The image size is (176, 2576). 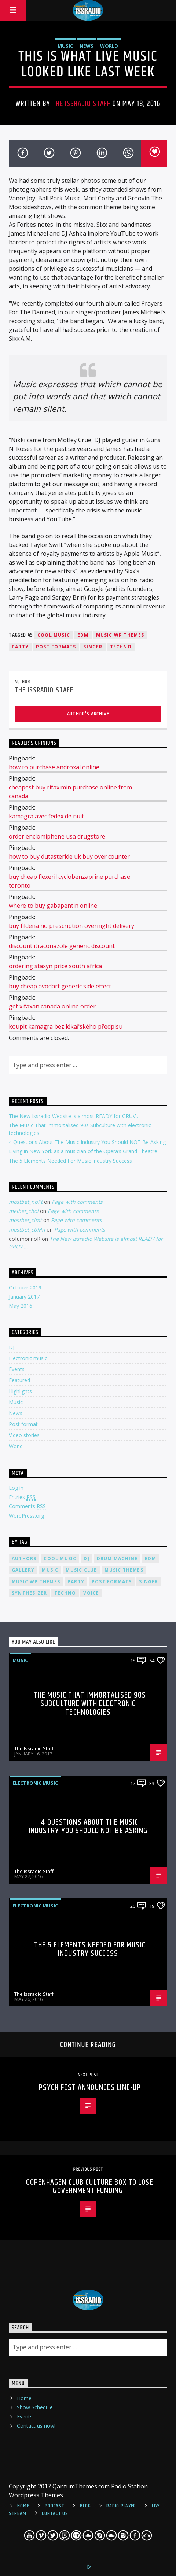 I want to click on The Music That Immortalised 90s Subculture with electronic technologies, so click(x=90, y=1704).